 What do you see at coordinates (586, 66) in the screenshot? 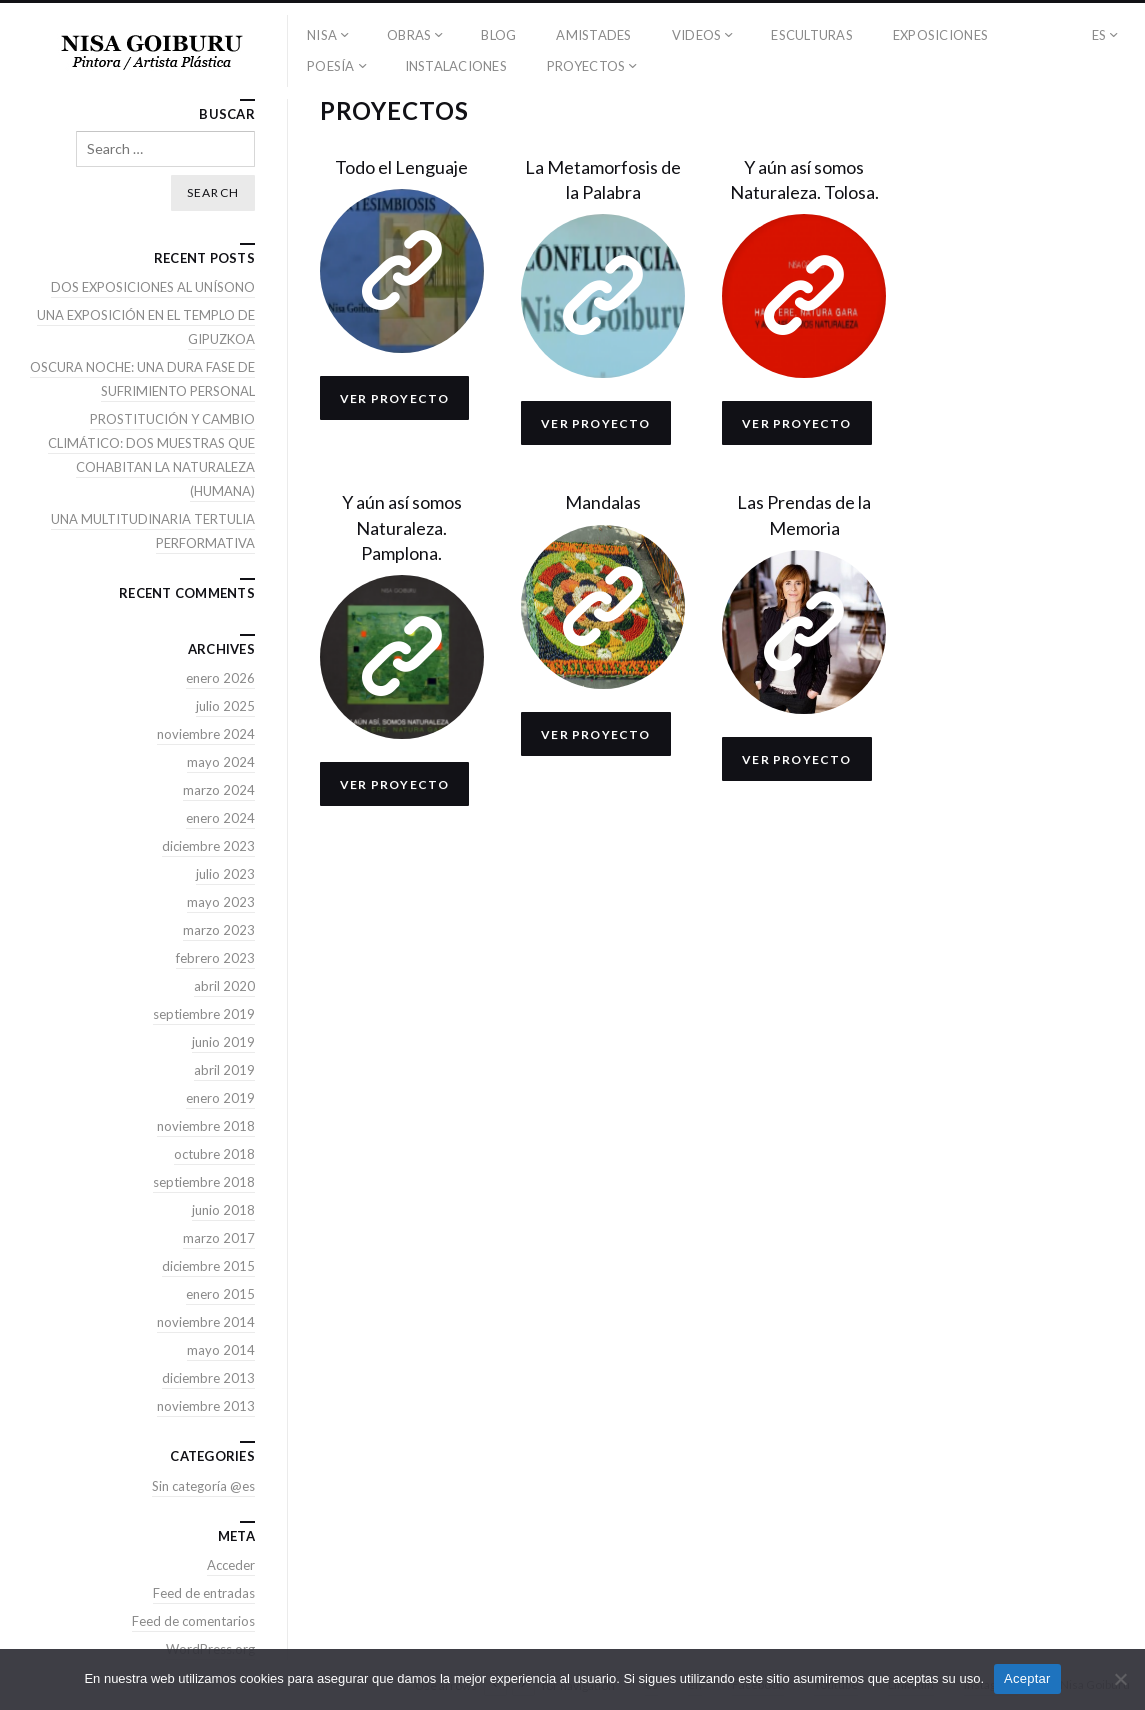
I see `PROYECTOS` at bounding box center [586, 66].